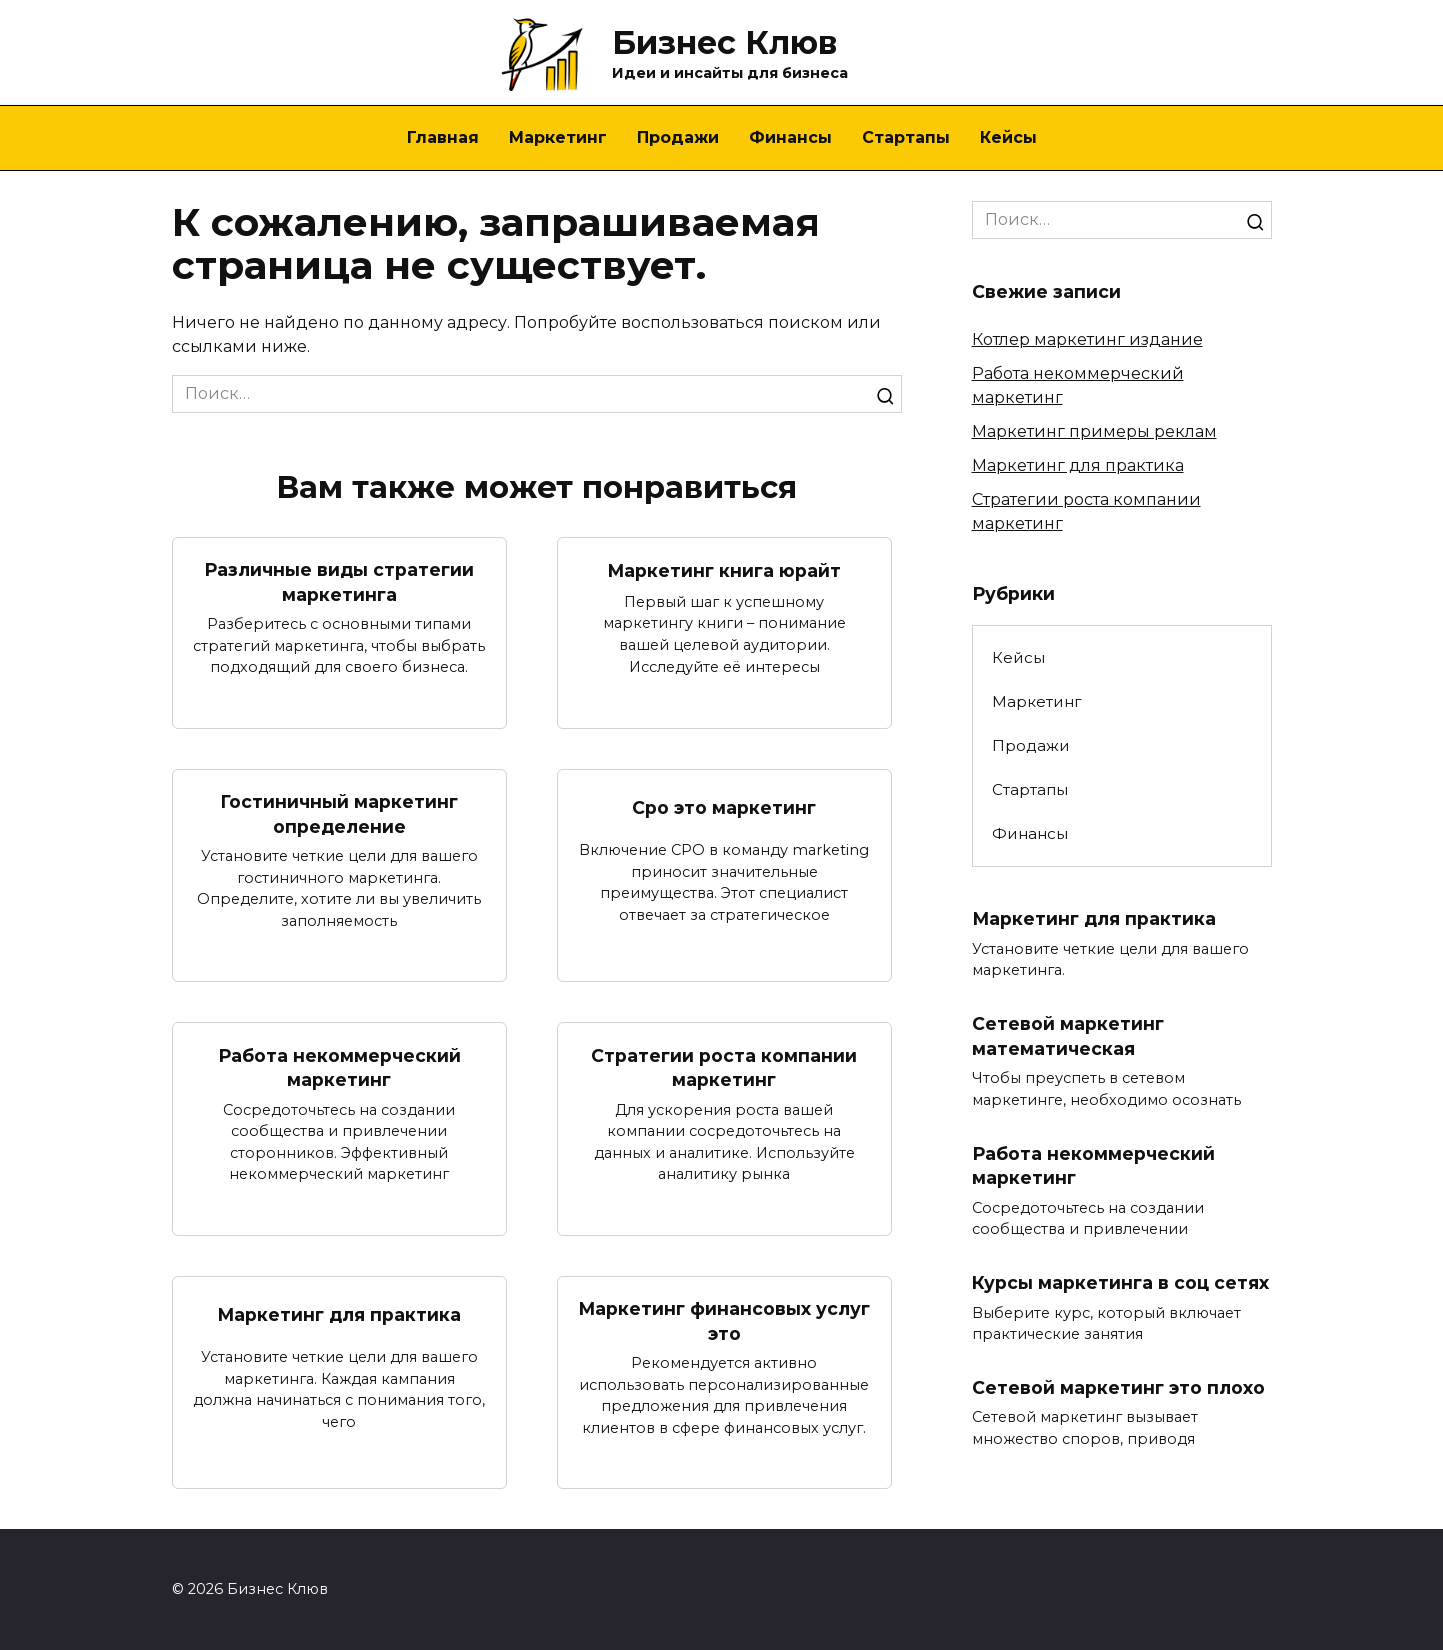 This screenshot has width=1443, height=1650. I want to click on Бизнес Клюв, so click(724, 42).